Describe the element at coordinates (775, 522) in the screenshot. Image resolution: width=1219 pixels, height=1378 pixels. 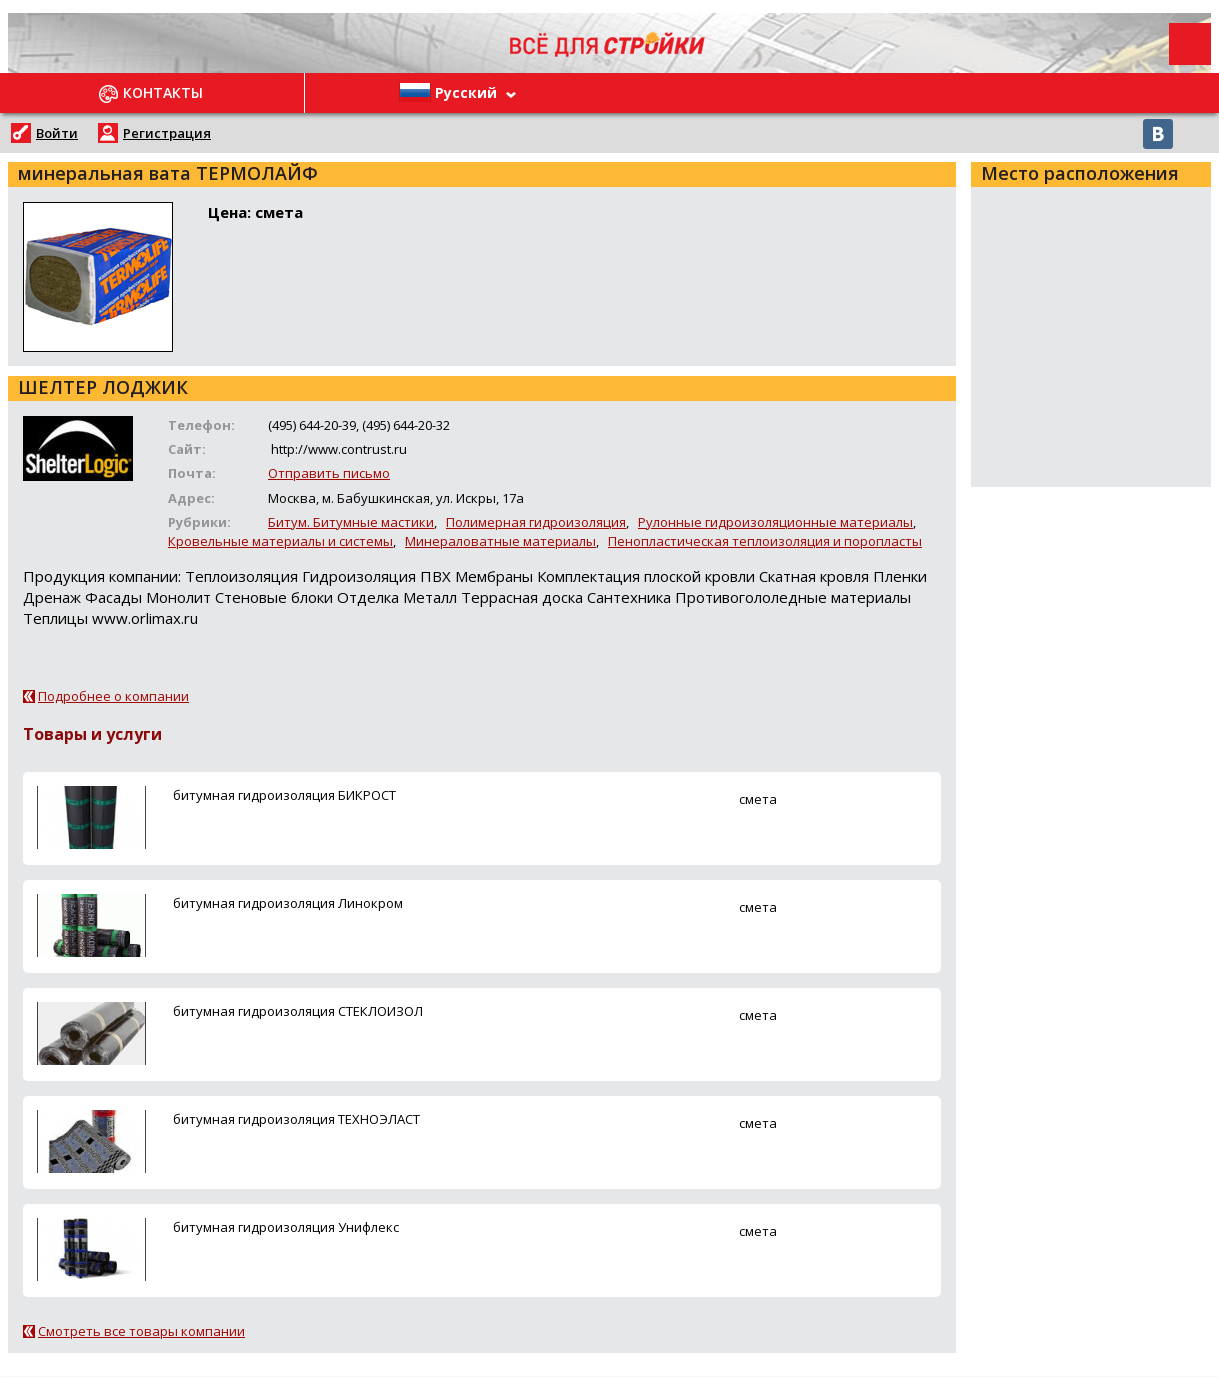
I see `Рулонные гидроизоляционные материалы` at that location.